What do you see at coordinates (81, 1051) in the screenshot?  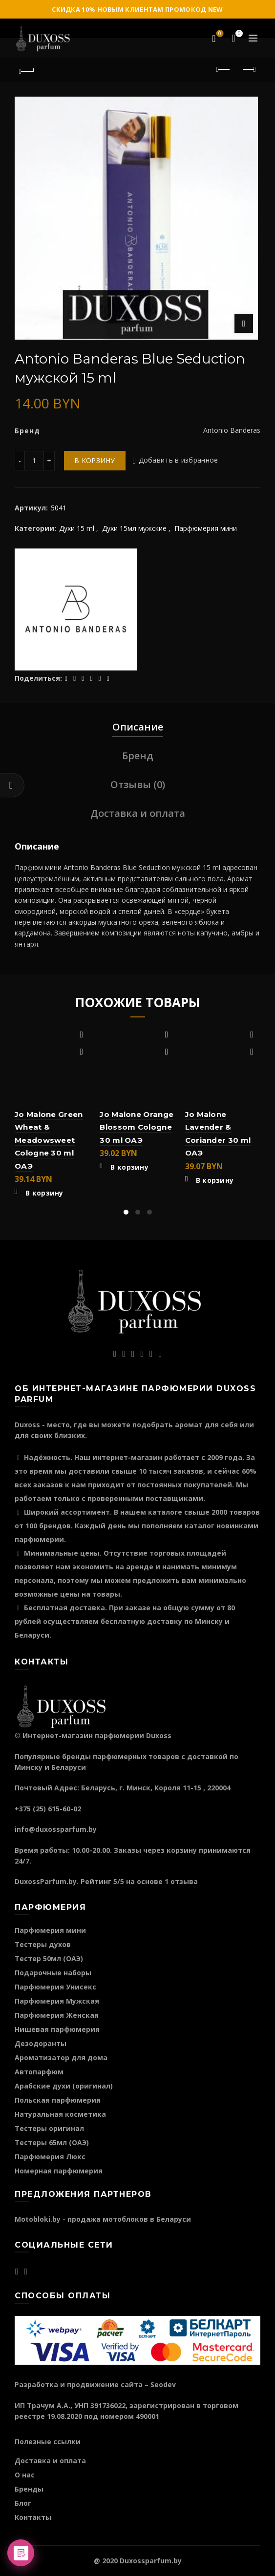 I see `Быстрый просмотр` at bounding box center [81, 1051].